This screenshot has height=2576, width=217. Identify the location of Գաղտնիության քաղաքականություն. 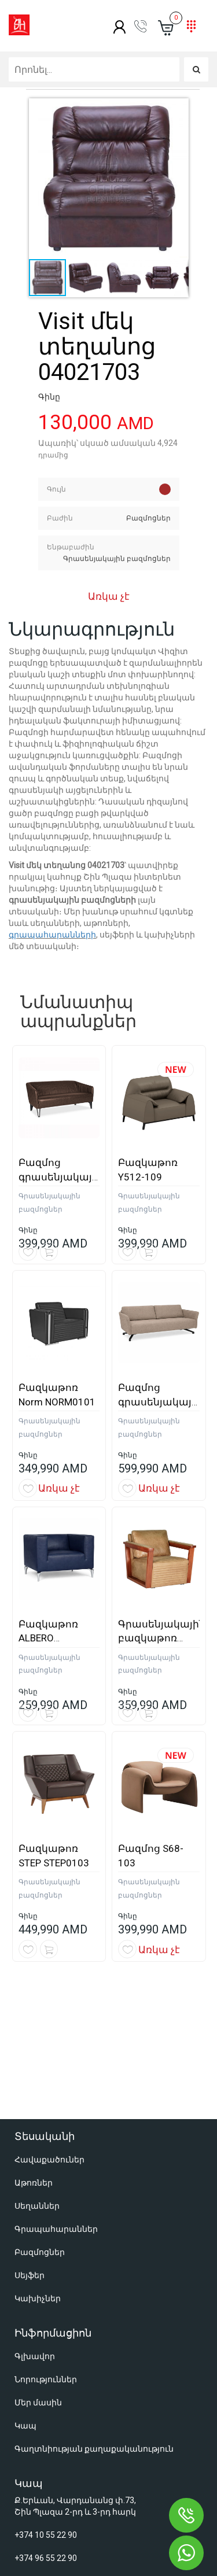
(94, 2303).